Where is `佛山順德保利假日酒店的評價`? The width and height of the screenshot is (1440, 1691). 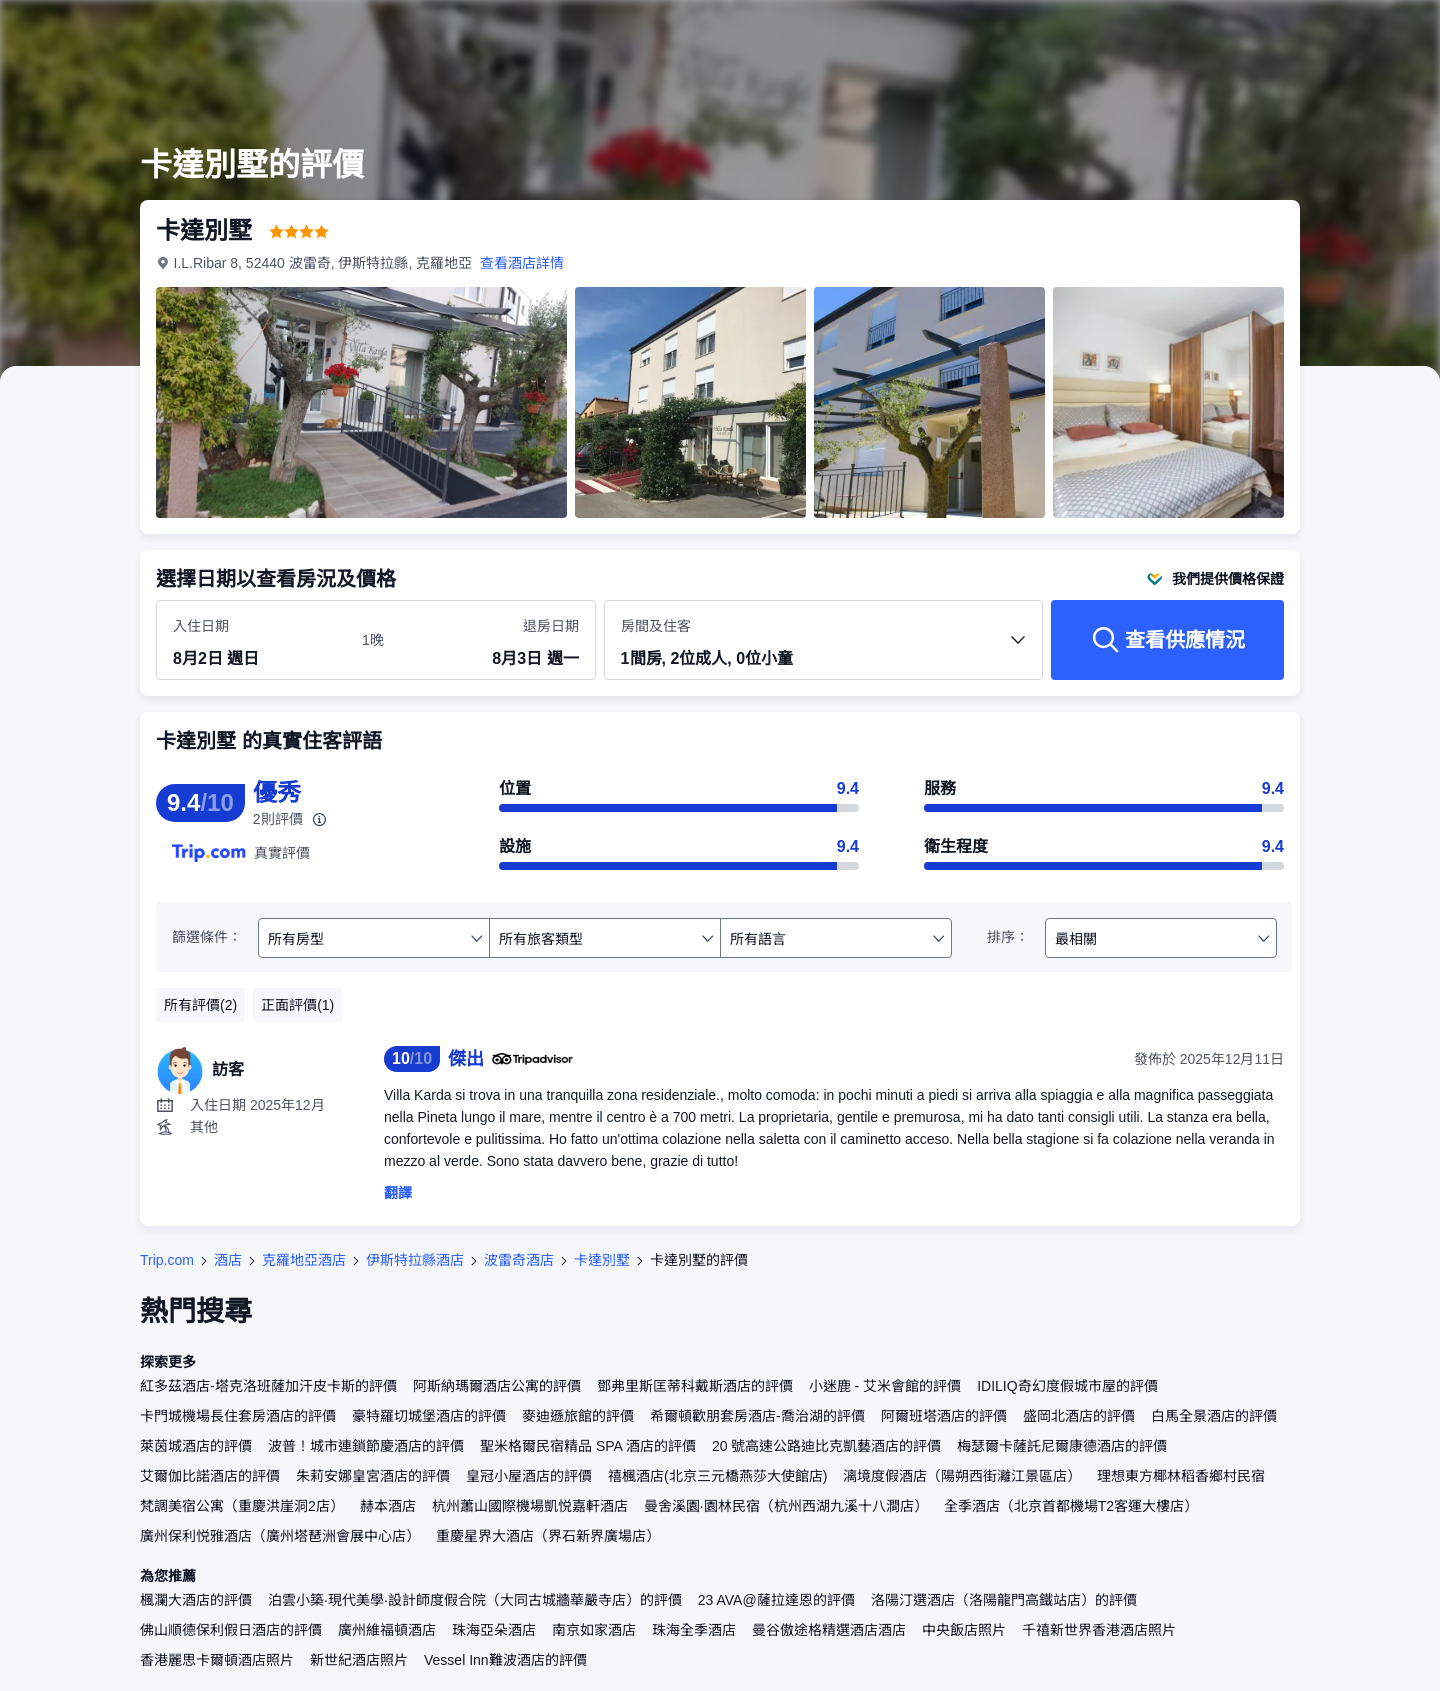
佛山順德保利假日酒店的評價 is located at coordinates (231, 1630).